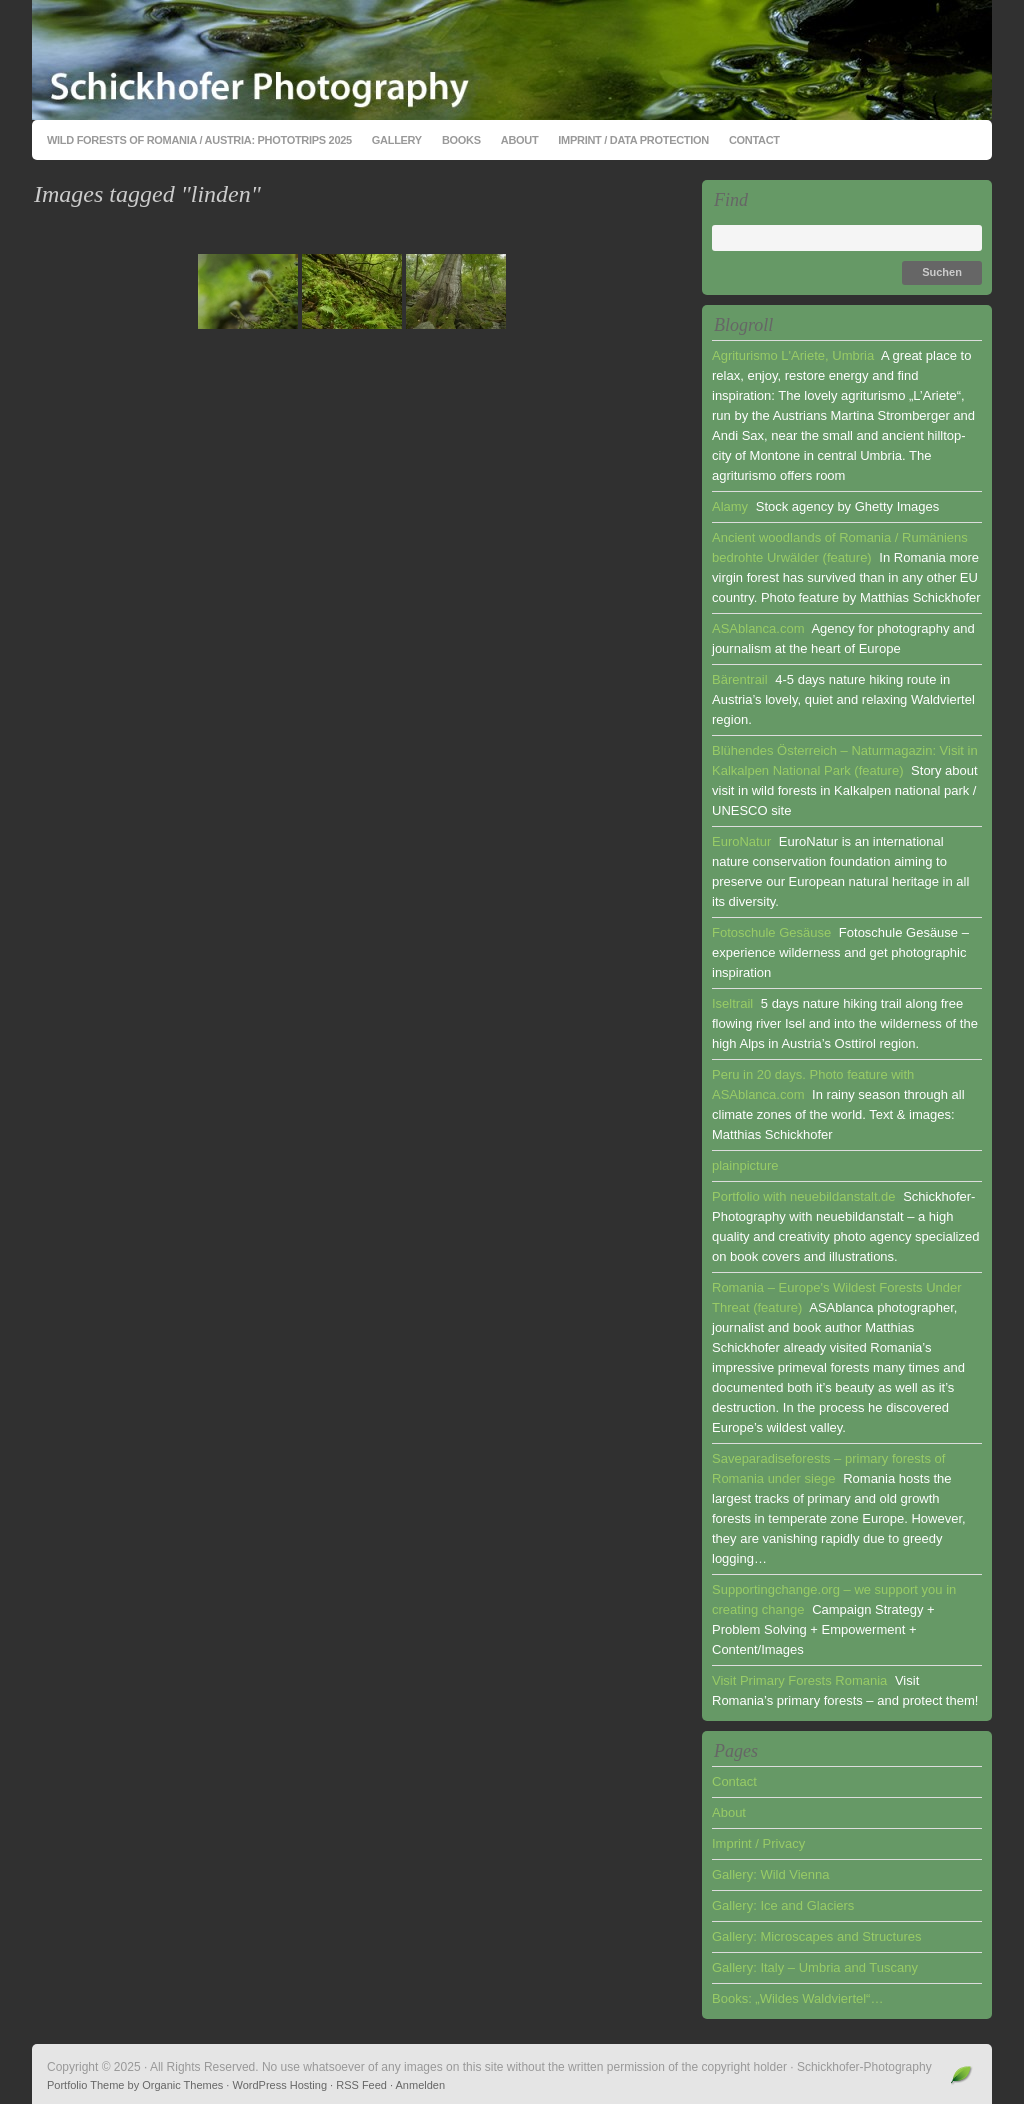 This screenshot has height=2104, width=1024. Describe the element at coordinates (783, 1905) in the screenshot. I see `Gallery: Ice and Glaciers` at that location.